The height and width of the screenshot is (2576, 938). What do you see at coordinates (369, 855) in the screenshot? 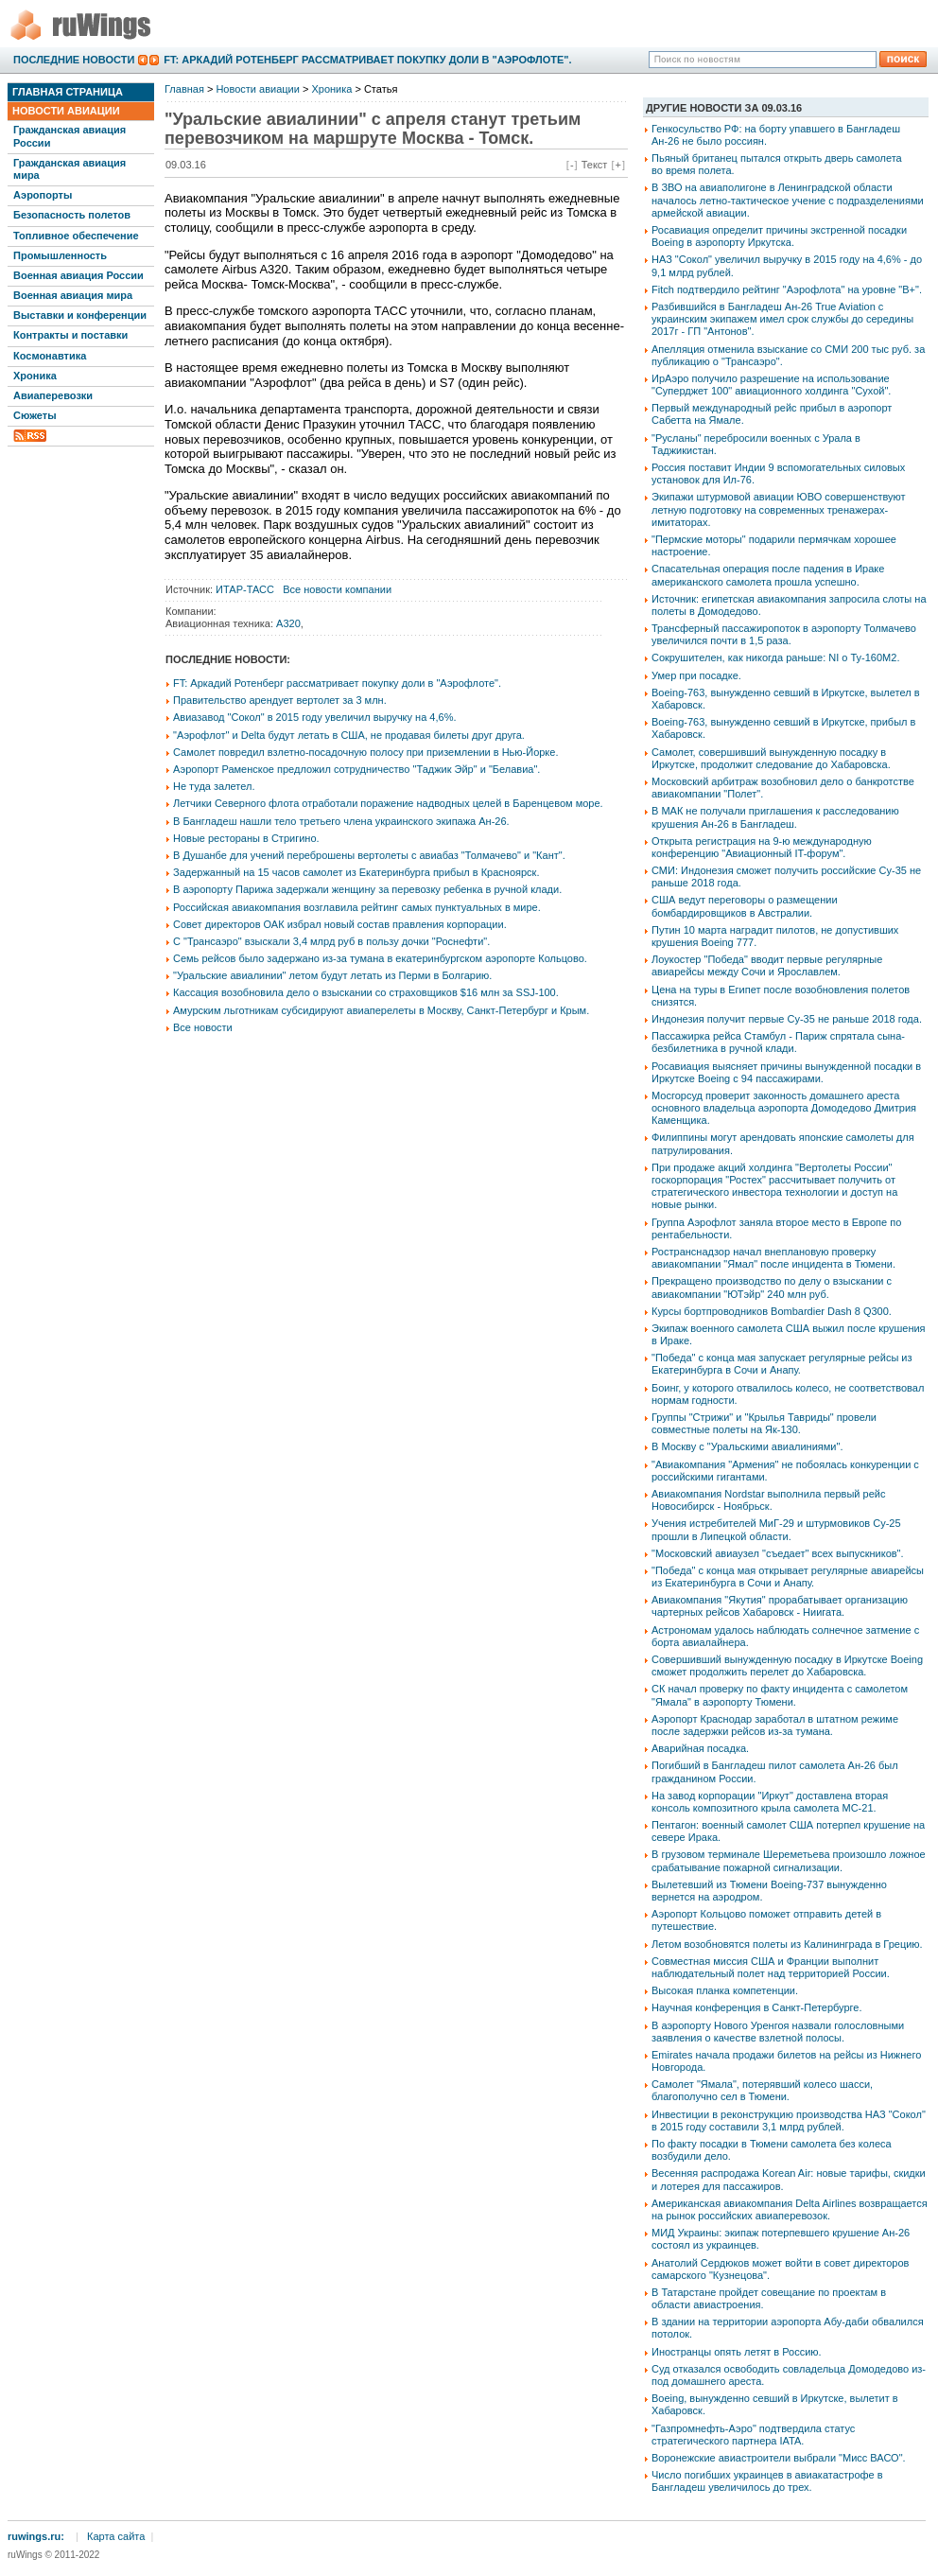
I see `В Душанбе для учений переброшены вертолеты с авиабаз "Толмачево" и "Кант".` at bounding box center [369, 855].